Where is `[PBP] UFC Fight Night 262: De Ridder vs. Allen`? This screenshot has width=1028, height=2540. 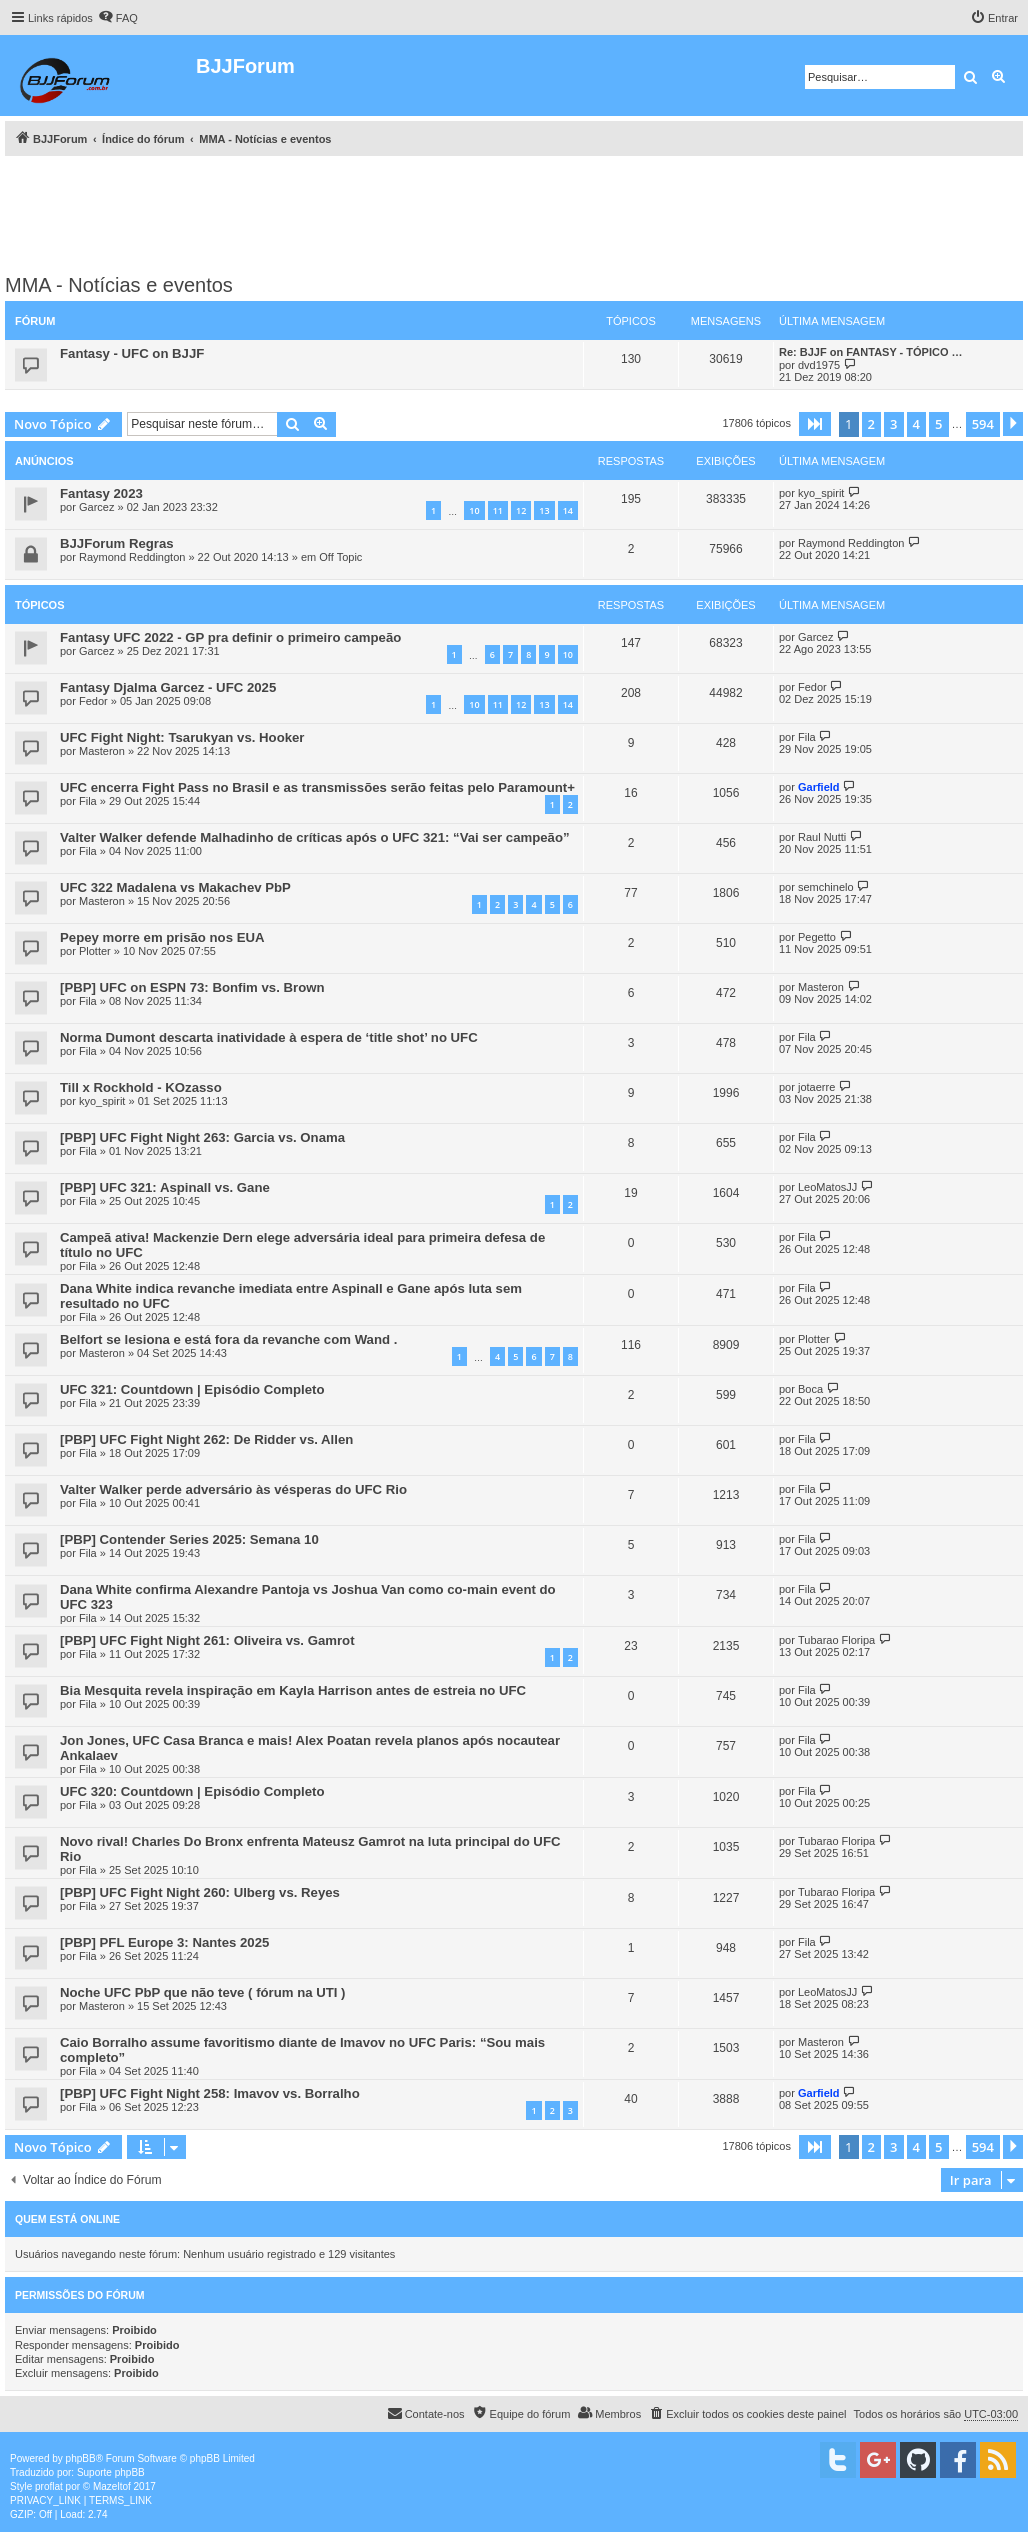 [PBP] UFC Fight Night 262: De Ridder vs. Allen is located at coordinates (206, 1439).